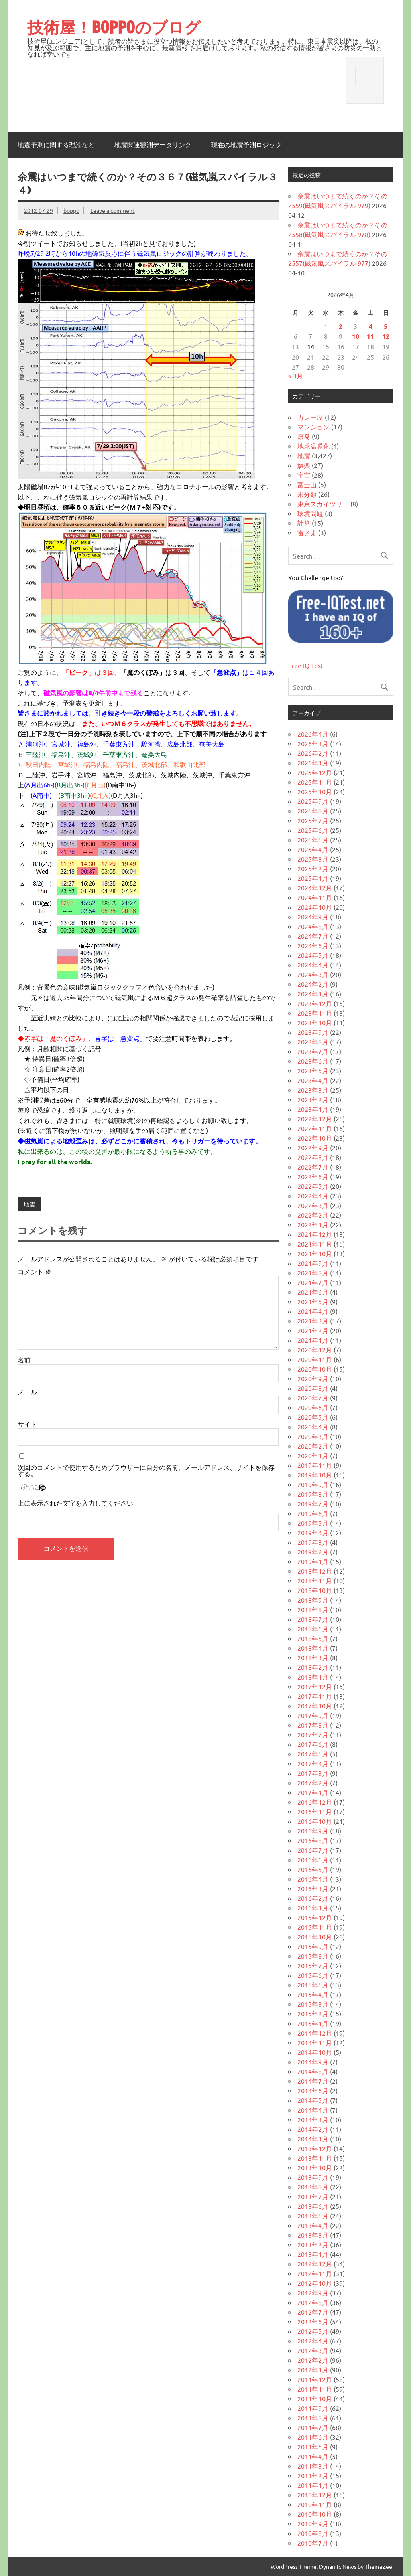  I want to click on 2026年3月, so click(312, 743).